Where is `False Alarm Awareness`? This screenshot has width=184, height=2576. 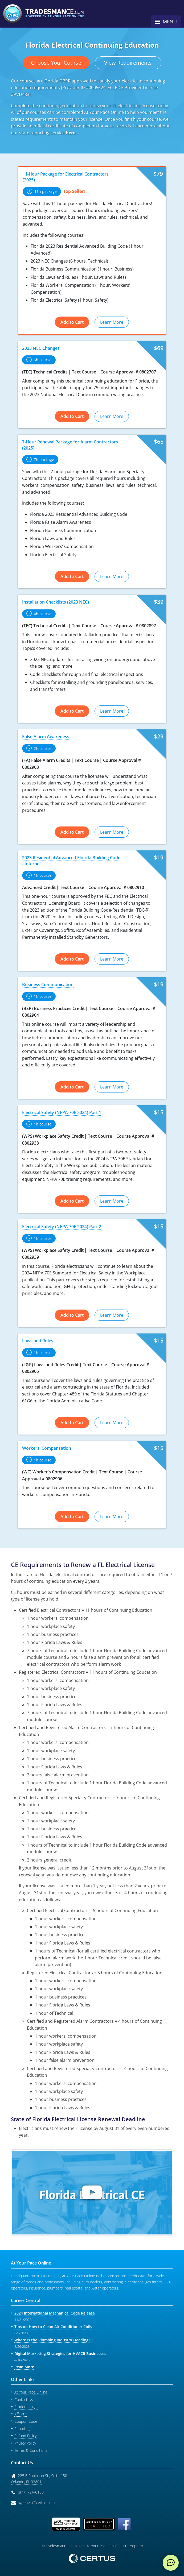 False Alarm Awareness is located at coordinates (45, 736).